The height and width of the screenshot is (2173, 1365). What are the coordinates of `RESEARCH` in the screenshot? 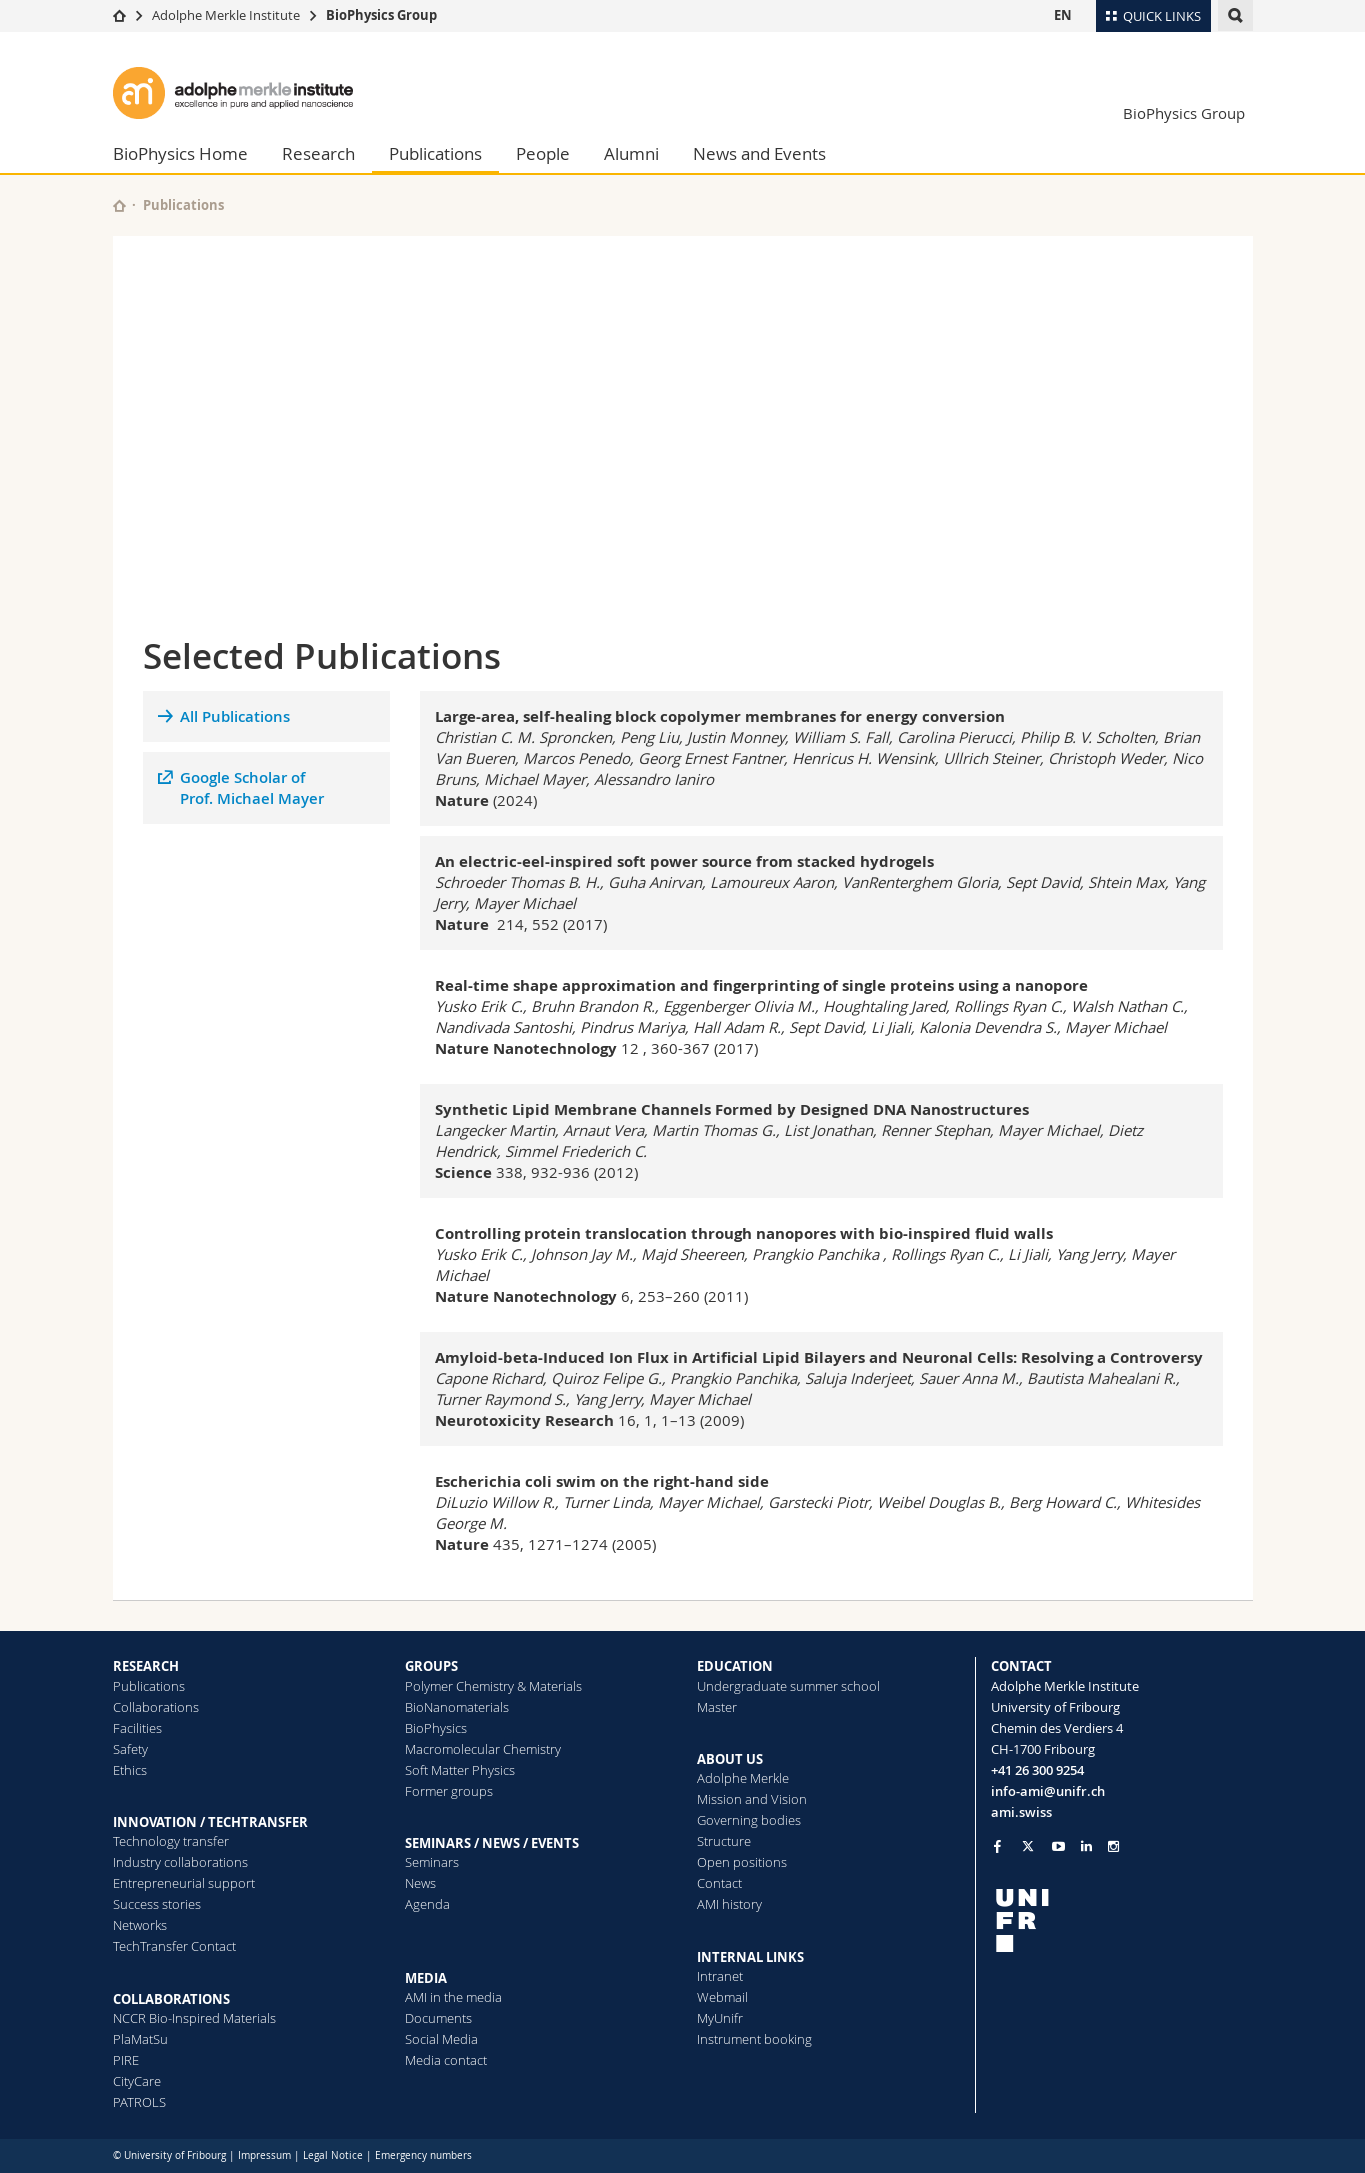 It's located at (146, 1666).